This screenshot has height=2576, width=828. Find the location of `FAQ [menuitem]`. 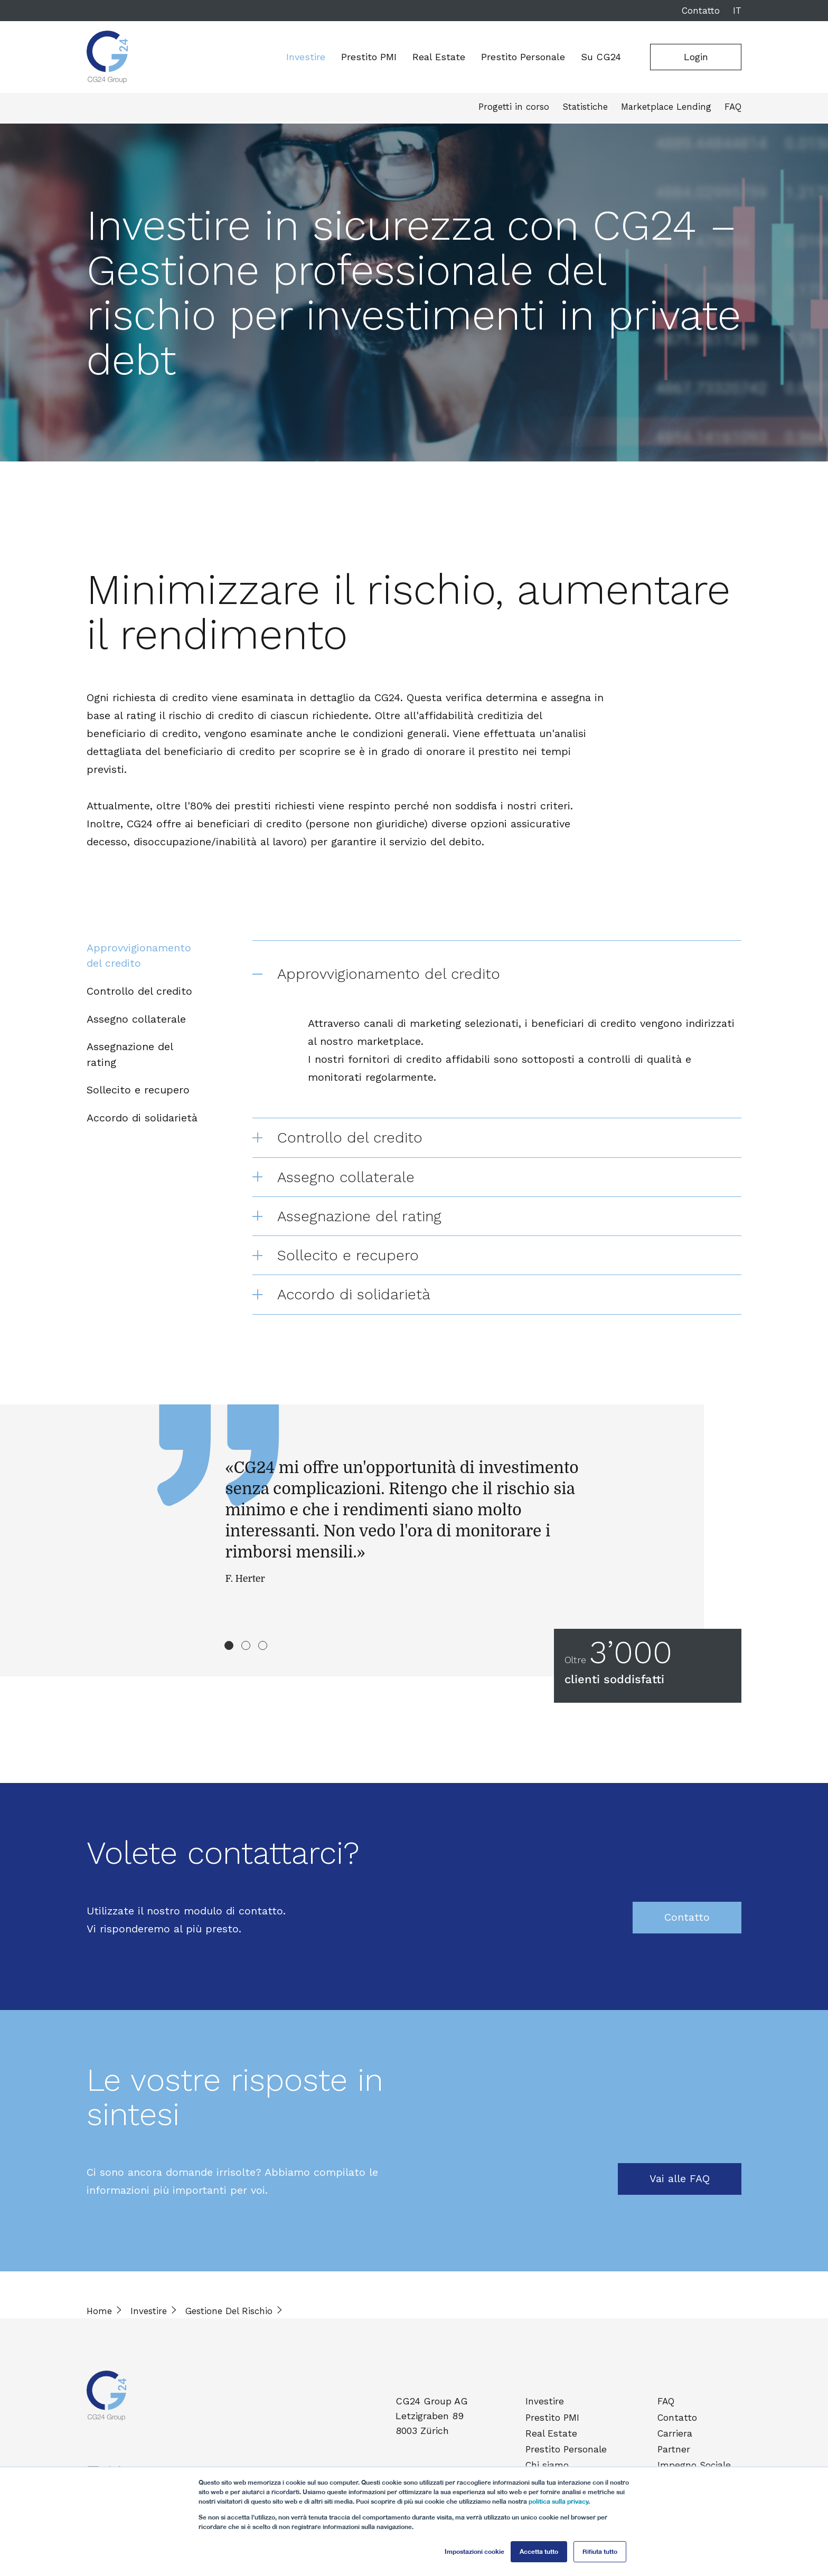

FAQ [menuitem] is located at coordinates (668, 2413).